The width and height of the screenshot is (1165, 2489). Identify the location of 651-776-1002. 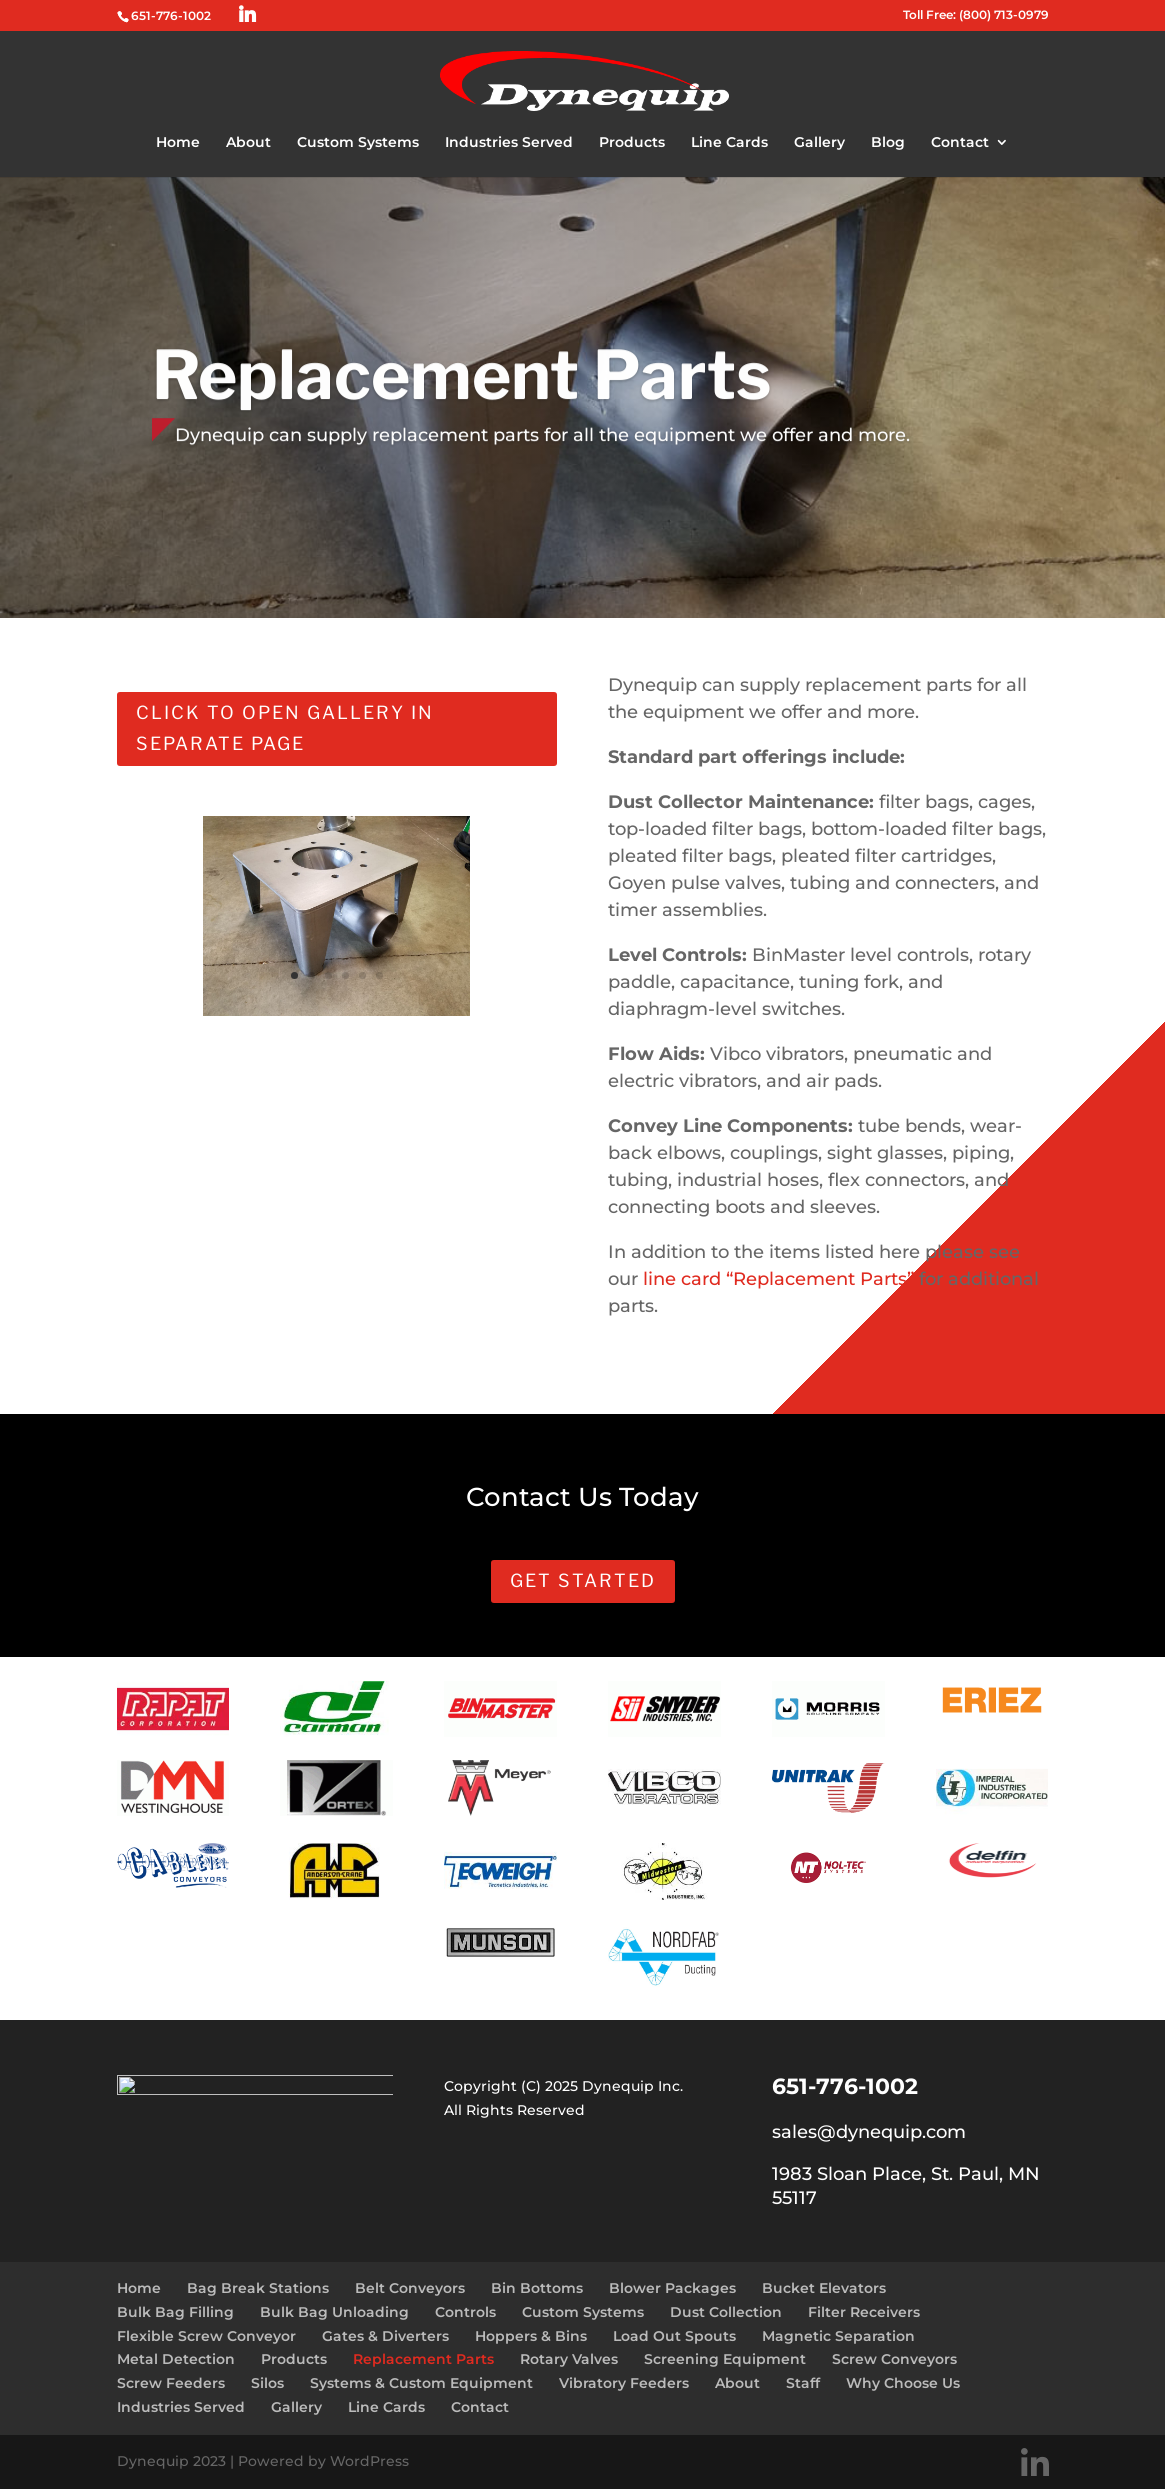
(171, 15).